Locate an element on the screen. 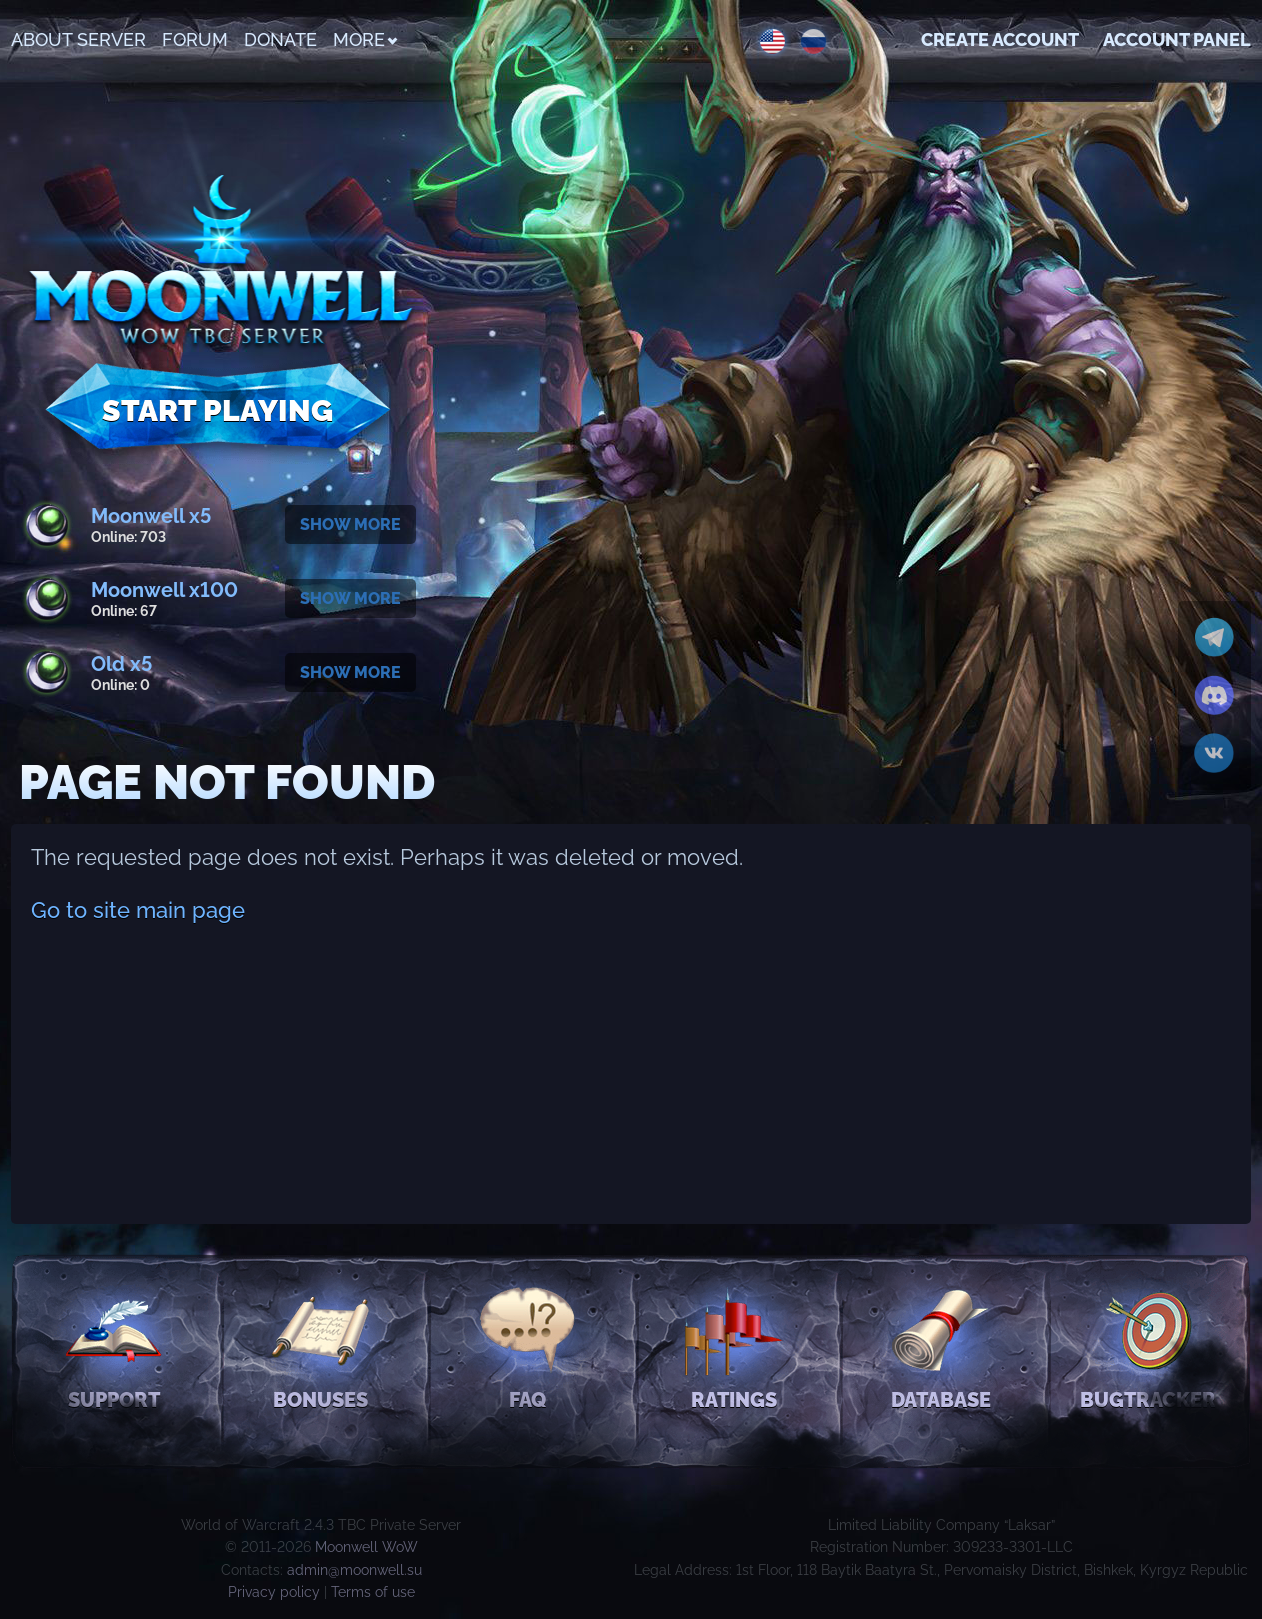 The image size is (1262, 1619). Moonwell WoW is located at coordinates (366, 1547).